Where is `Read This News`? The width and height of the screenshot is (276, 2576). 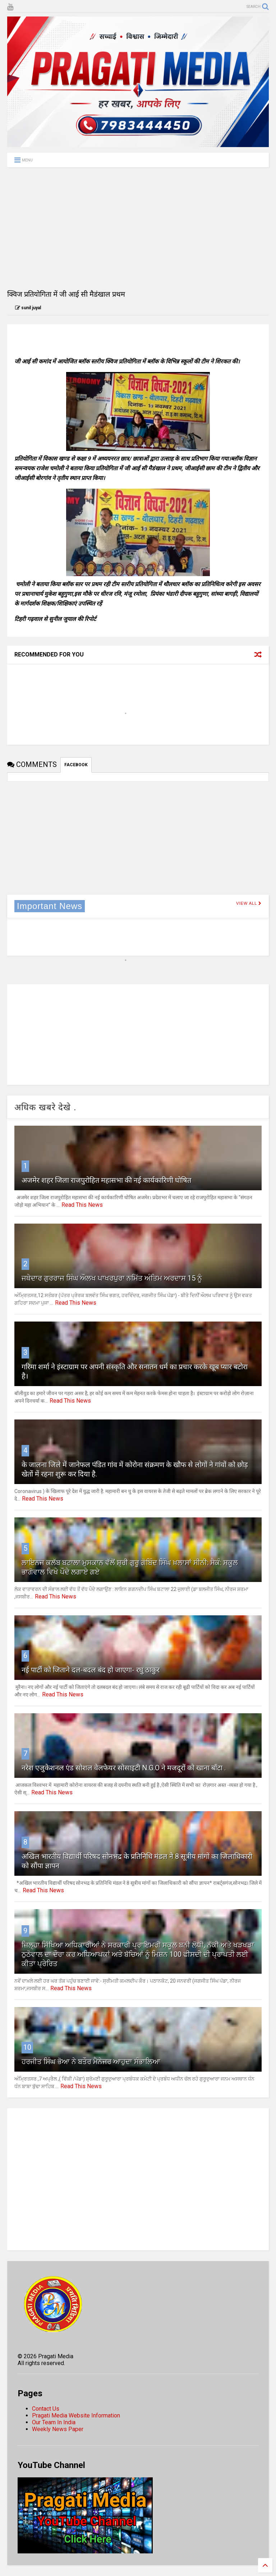
Read This News is located at coordinates (82, 1204).